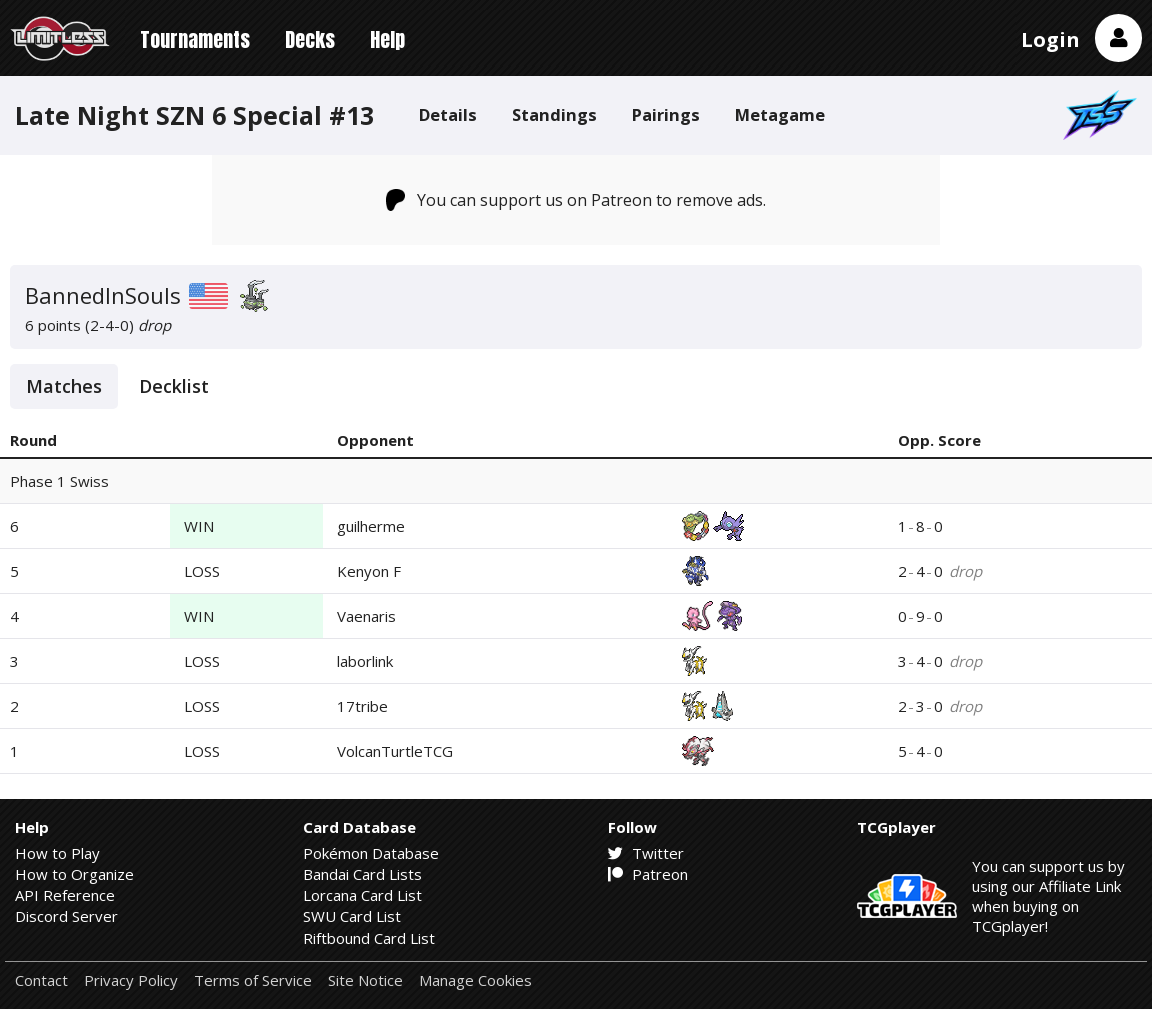 The height and width of the screenshot is (1009, 1152). What do you see at coordinates (365, 980) in the screenshot?
I see `Site Notice` at bounding box center [365, 980].